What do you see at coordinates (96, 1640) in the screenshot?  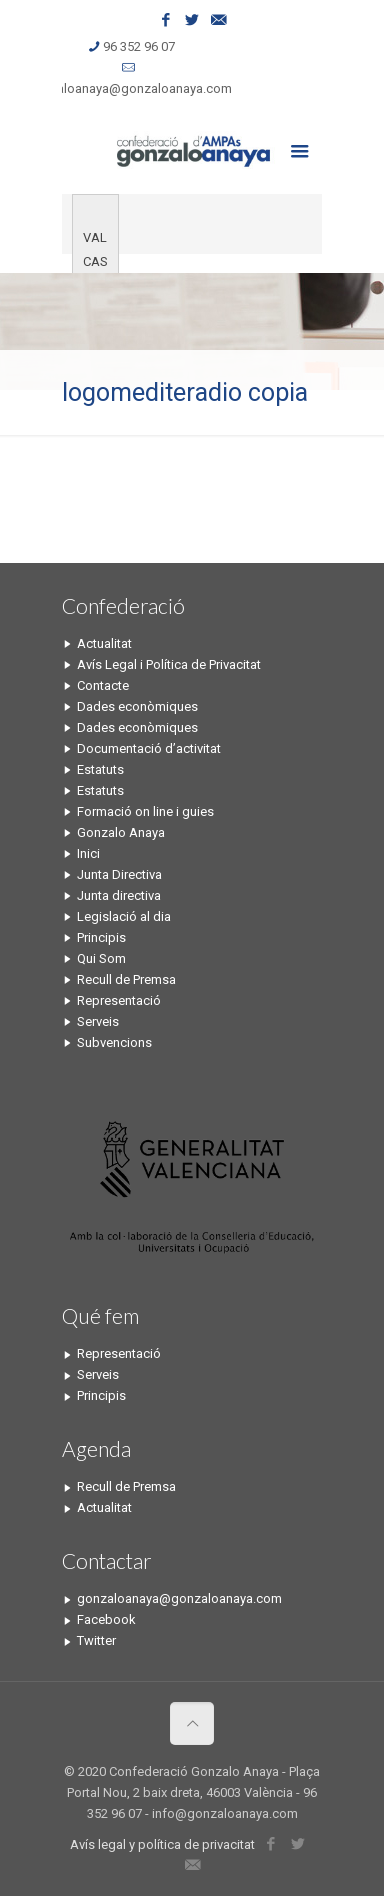 I see `Twitter` at bounding box center [96, 1640].